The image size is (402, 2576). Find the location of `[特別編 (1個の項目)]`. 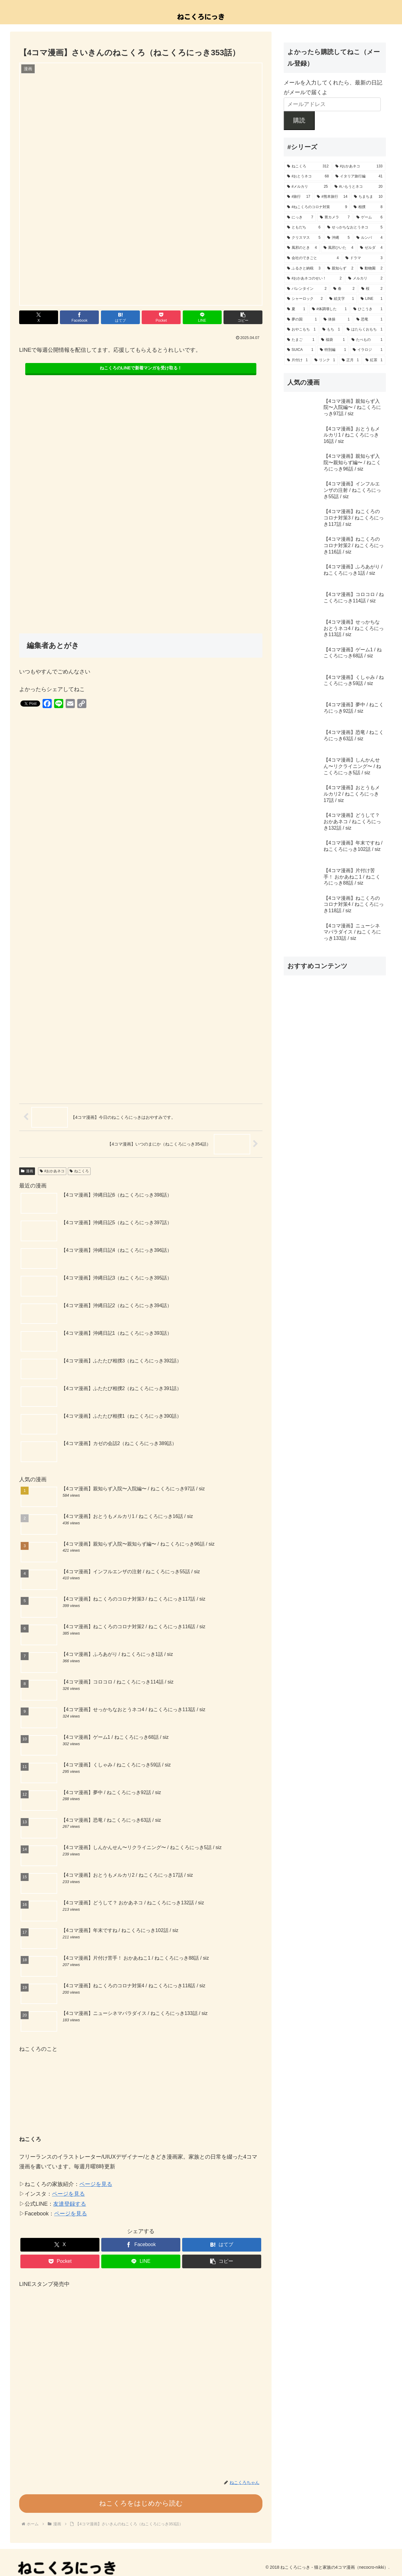

[特別編 (1個の項目)] is located at coordinates (333, 350).